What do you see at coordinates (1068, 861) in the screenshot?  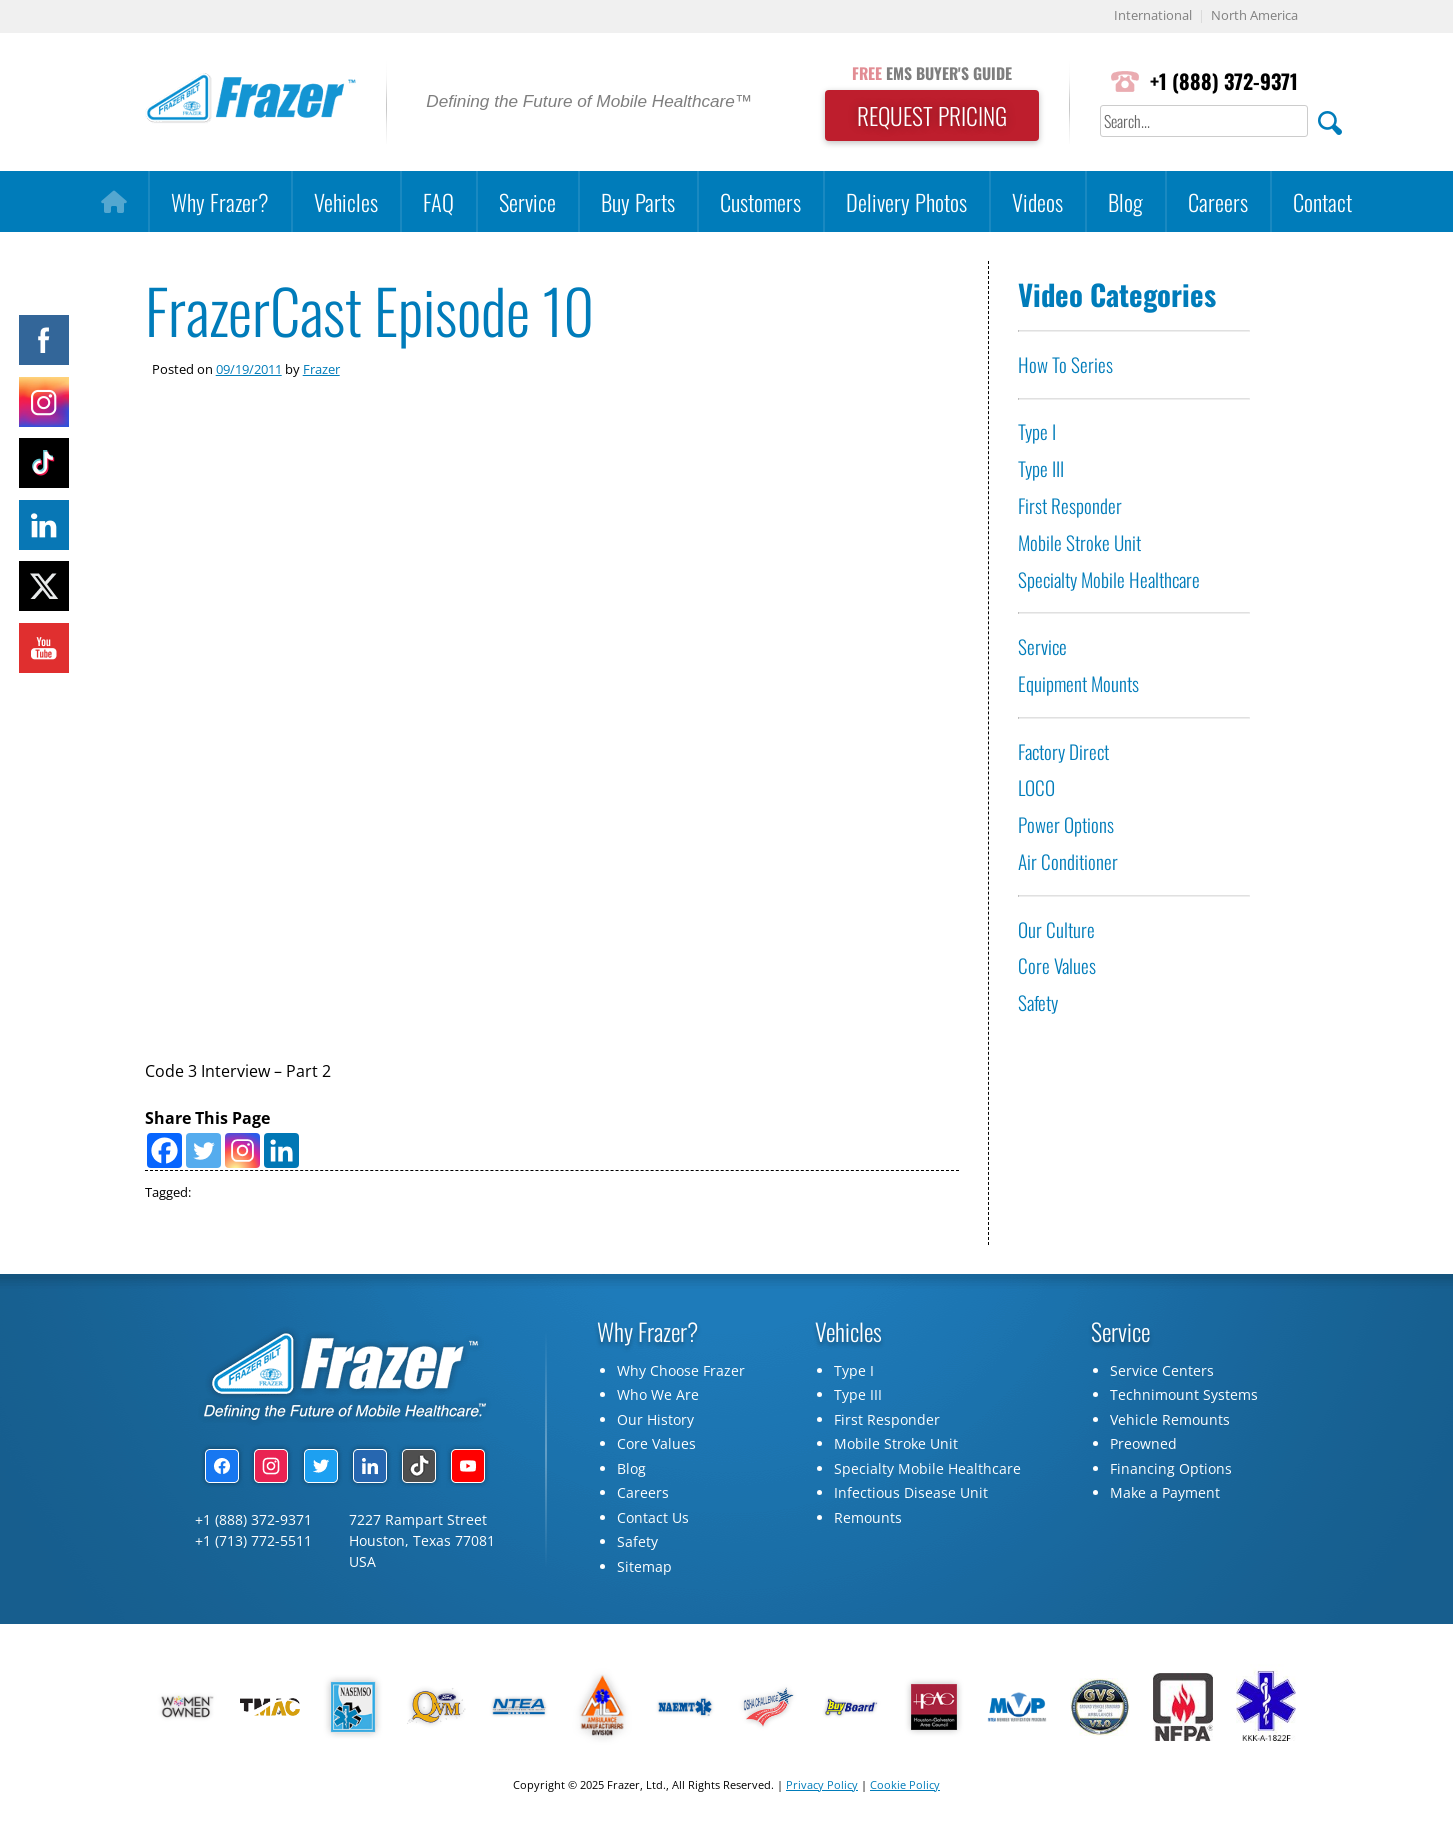 I see `Air Conditioner` at bounding box center [1068, 861].